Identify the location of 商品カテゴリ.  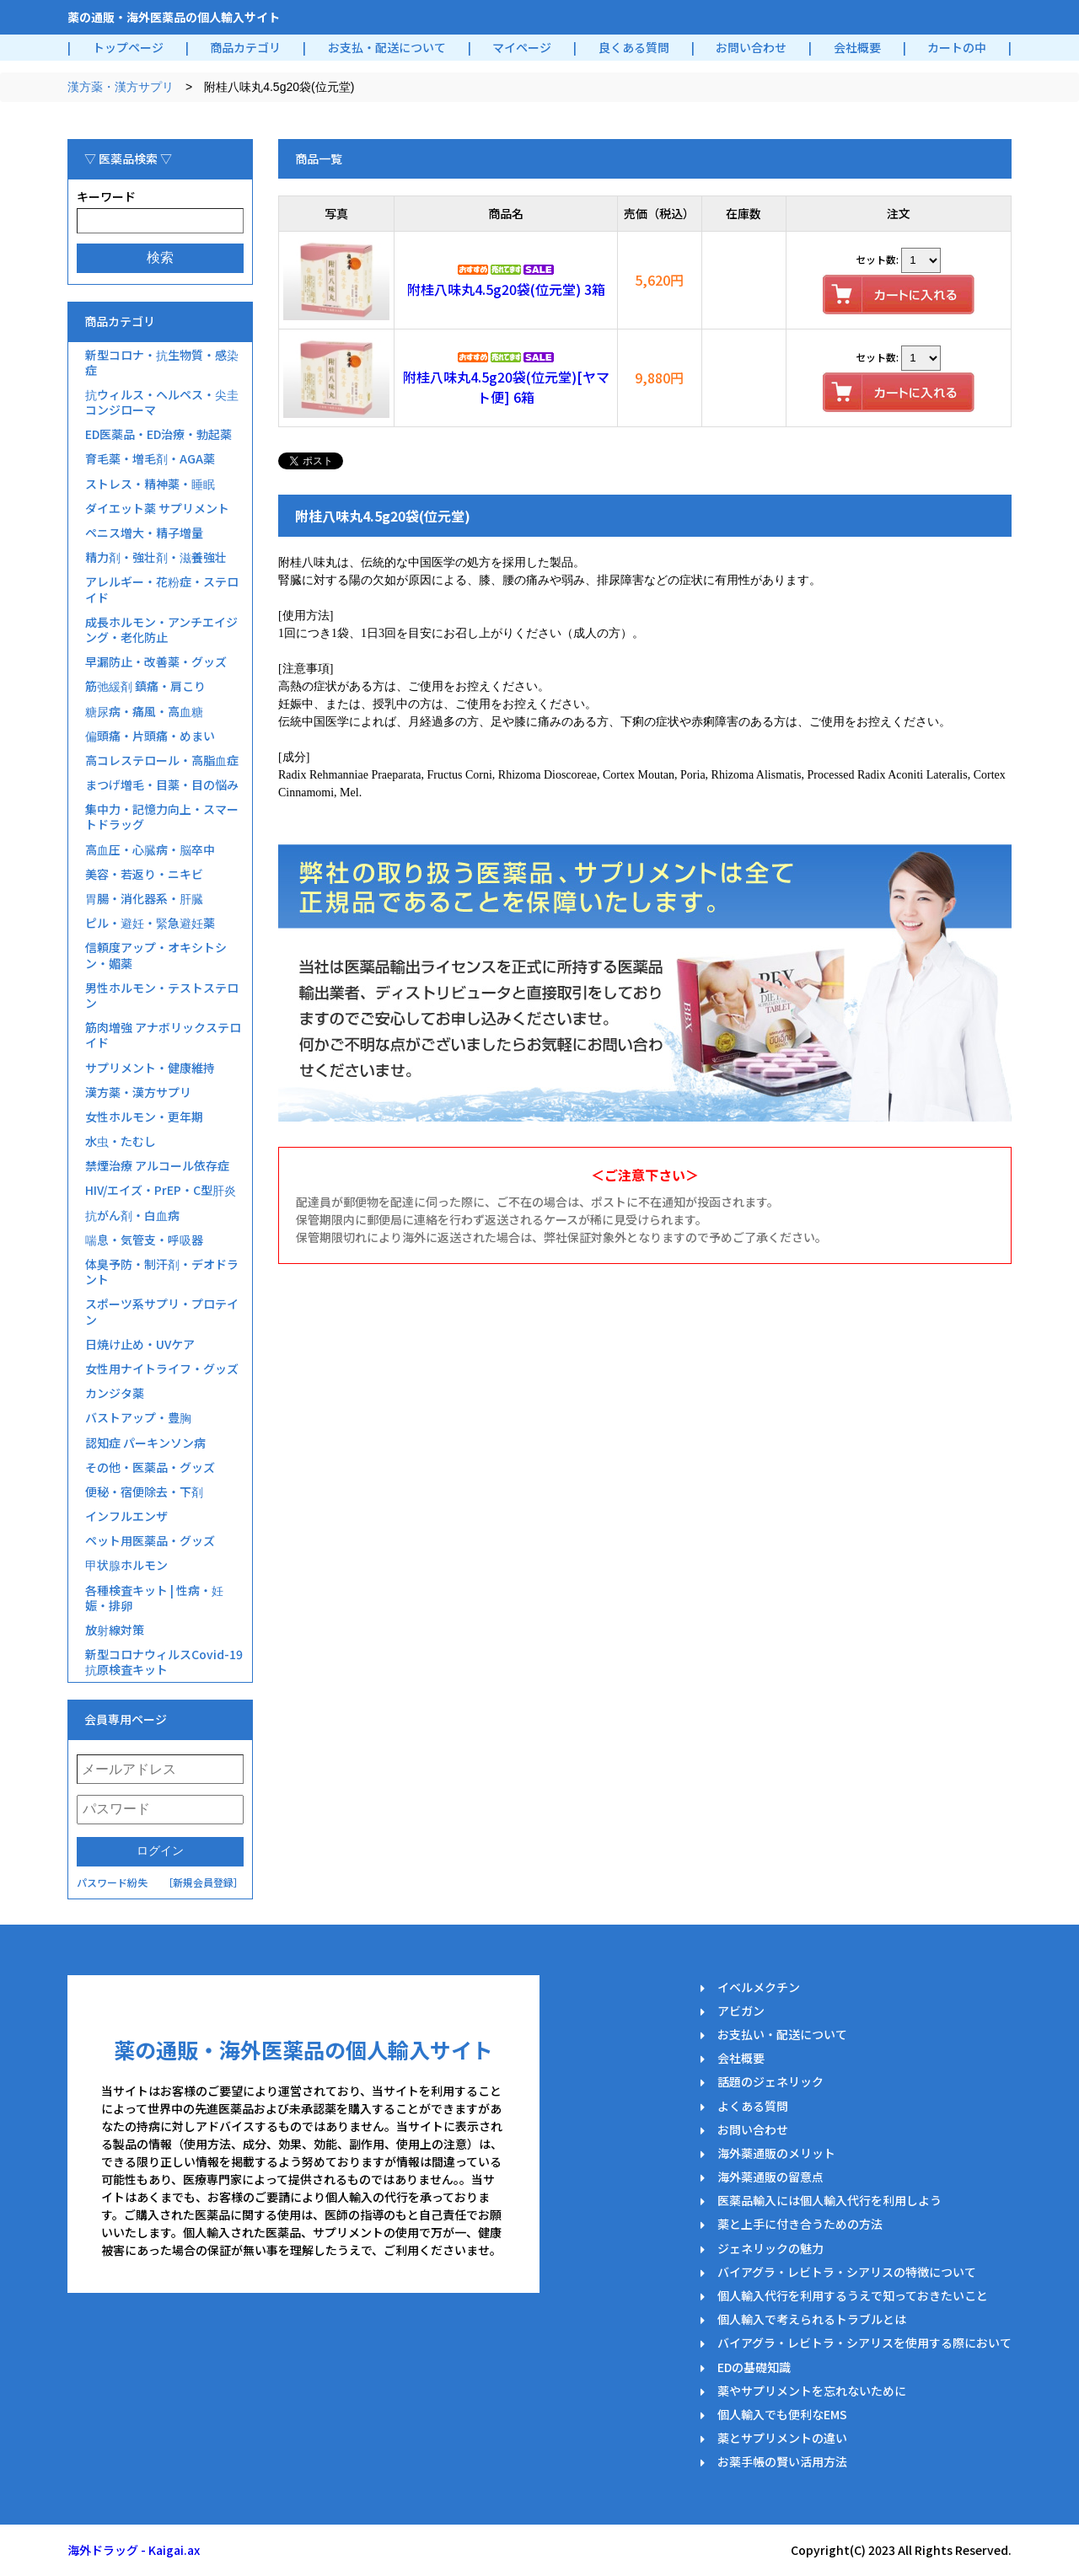
(245, 47).